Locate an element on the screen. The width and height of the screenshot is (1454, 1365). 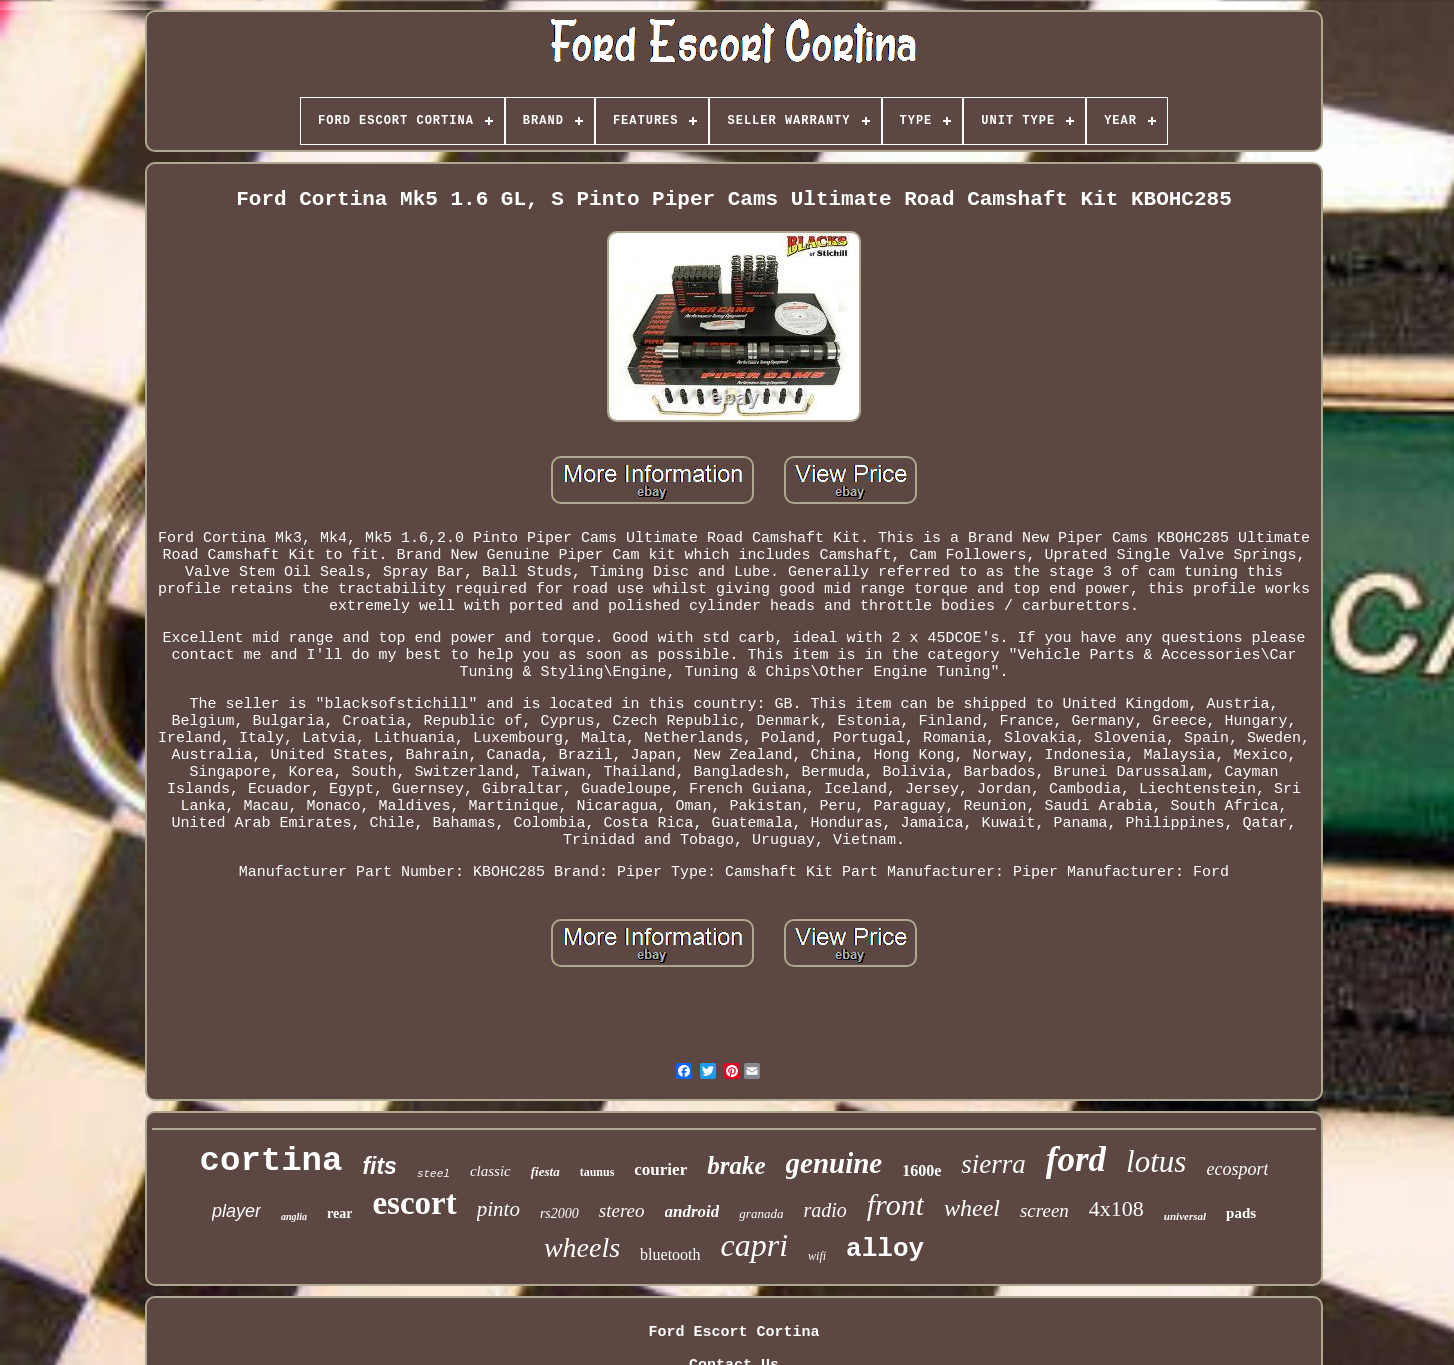
1600e is located at coordinates (921, 1170).